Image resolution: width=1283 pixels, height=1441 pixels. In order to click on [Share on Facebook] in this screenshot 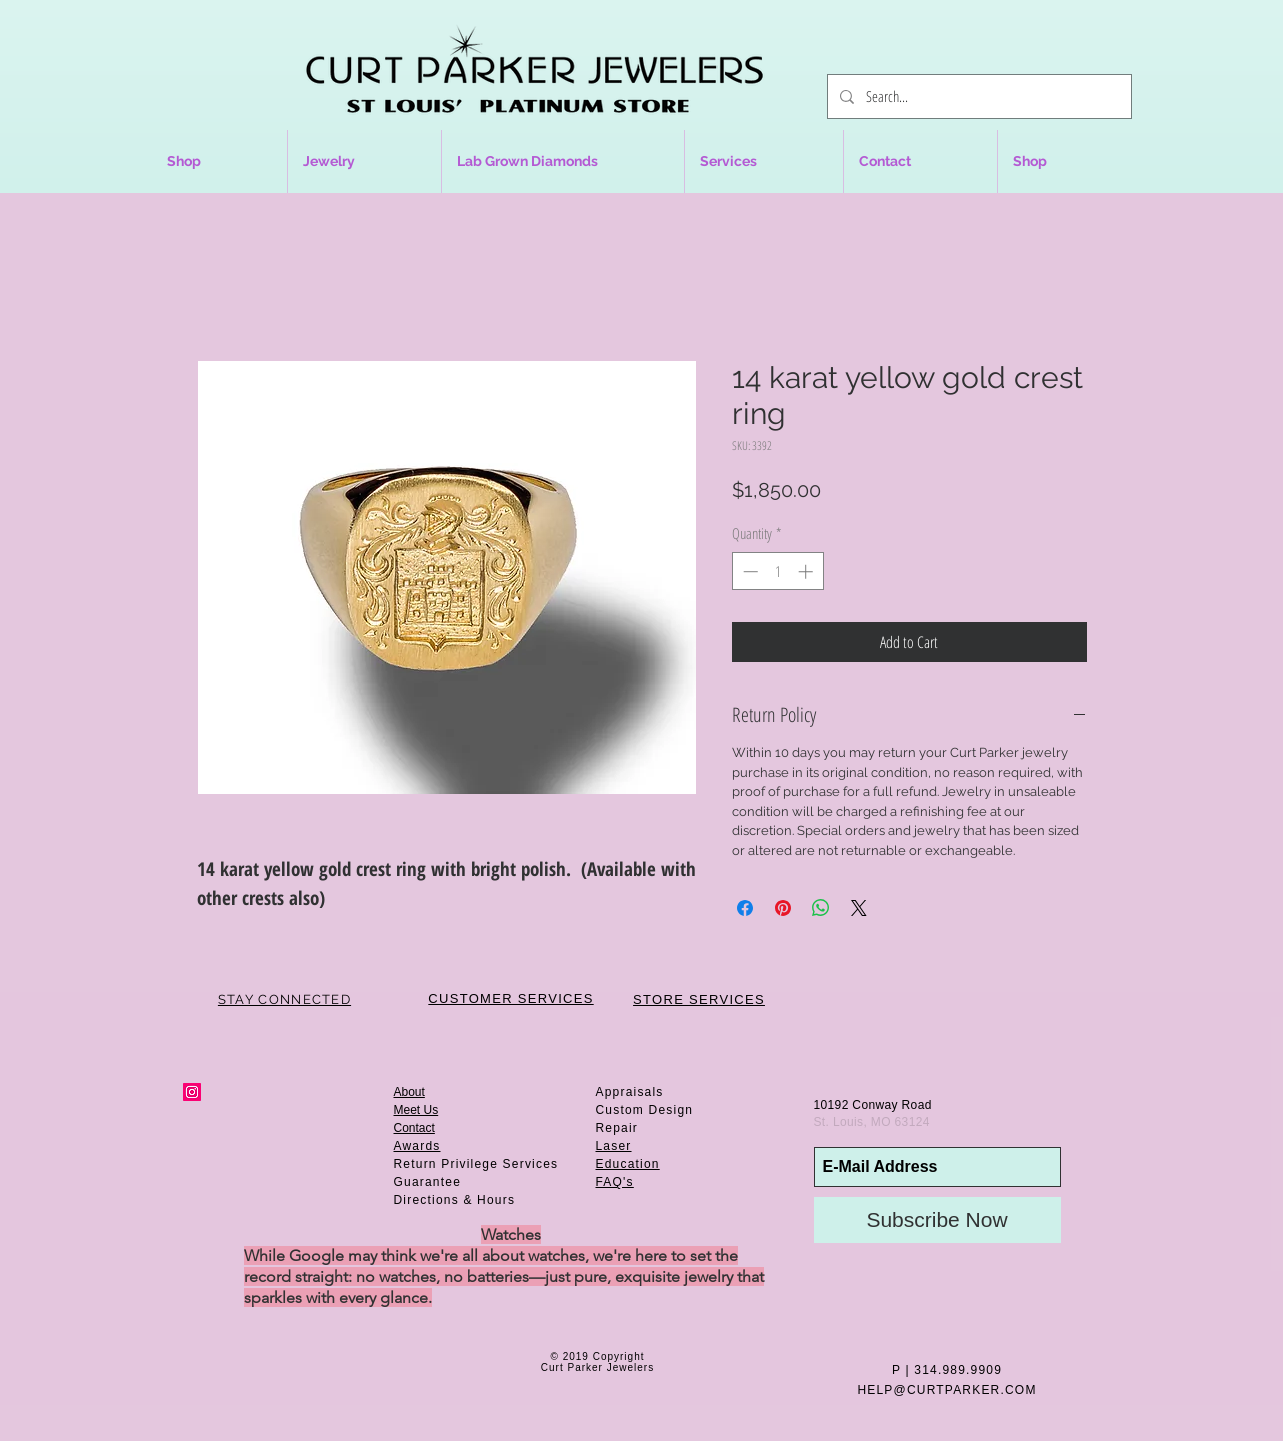, I will do `click(745, 908)`.